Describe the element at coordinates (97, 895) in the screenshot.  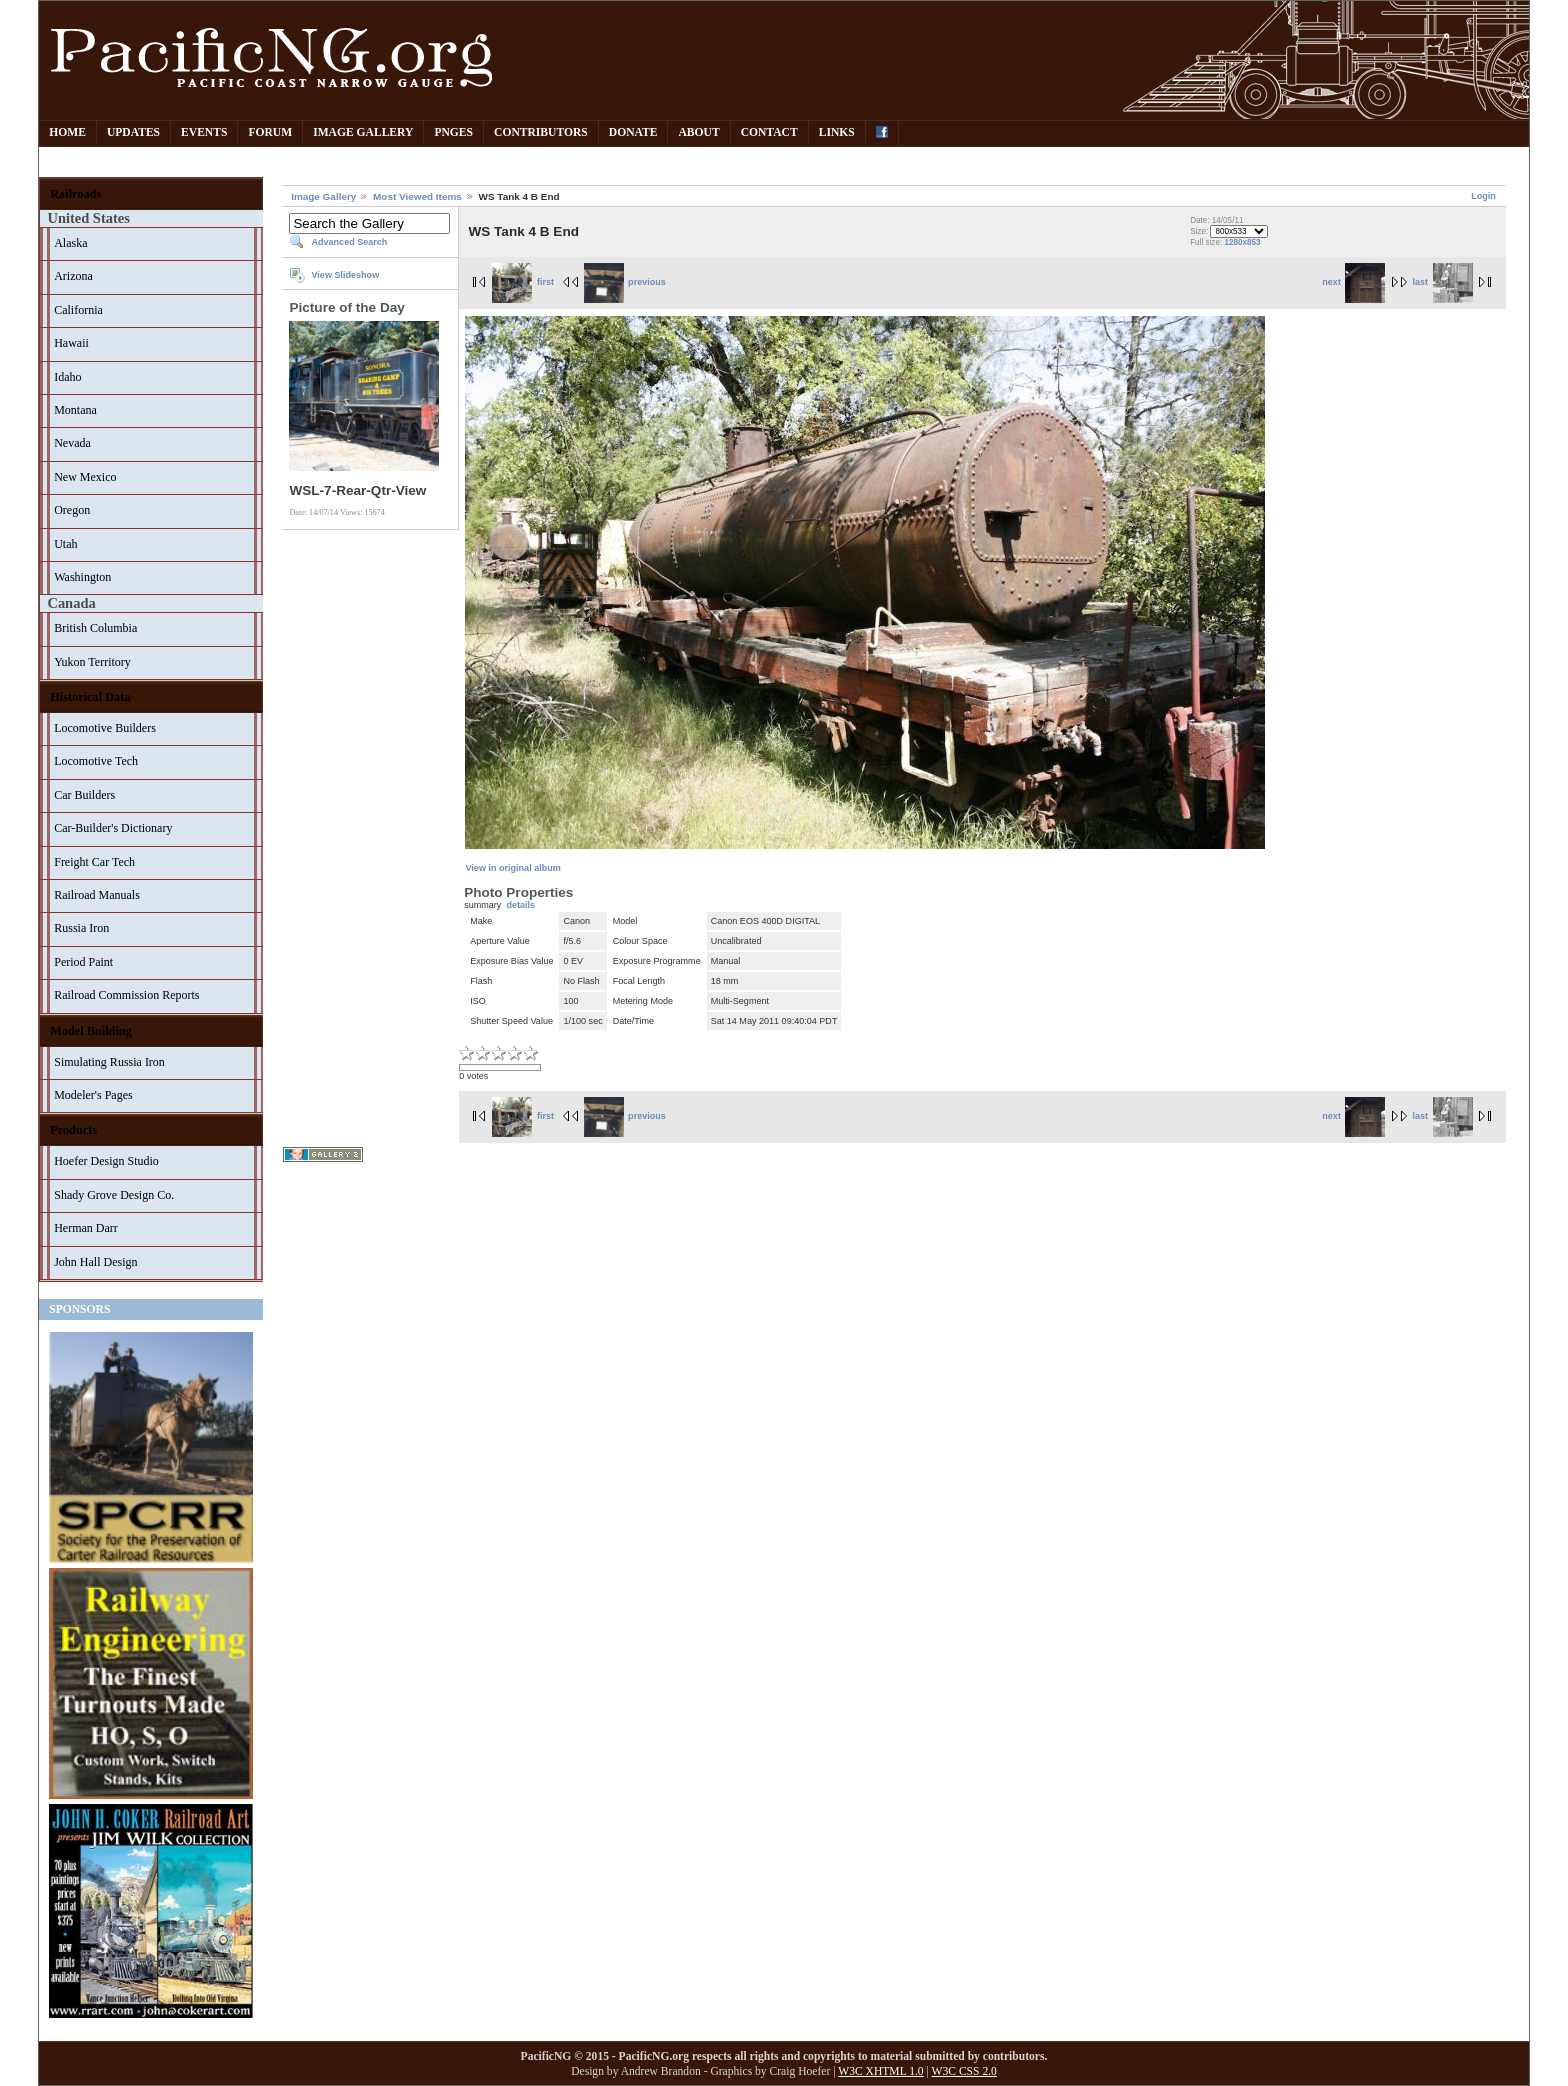
I see `Railroad Manuals` at that location.